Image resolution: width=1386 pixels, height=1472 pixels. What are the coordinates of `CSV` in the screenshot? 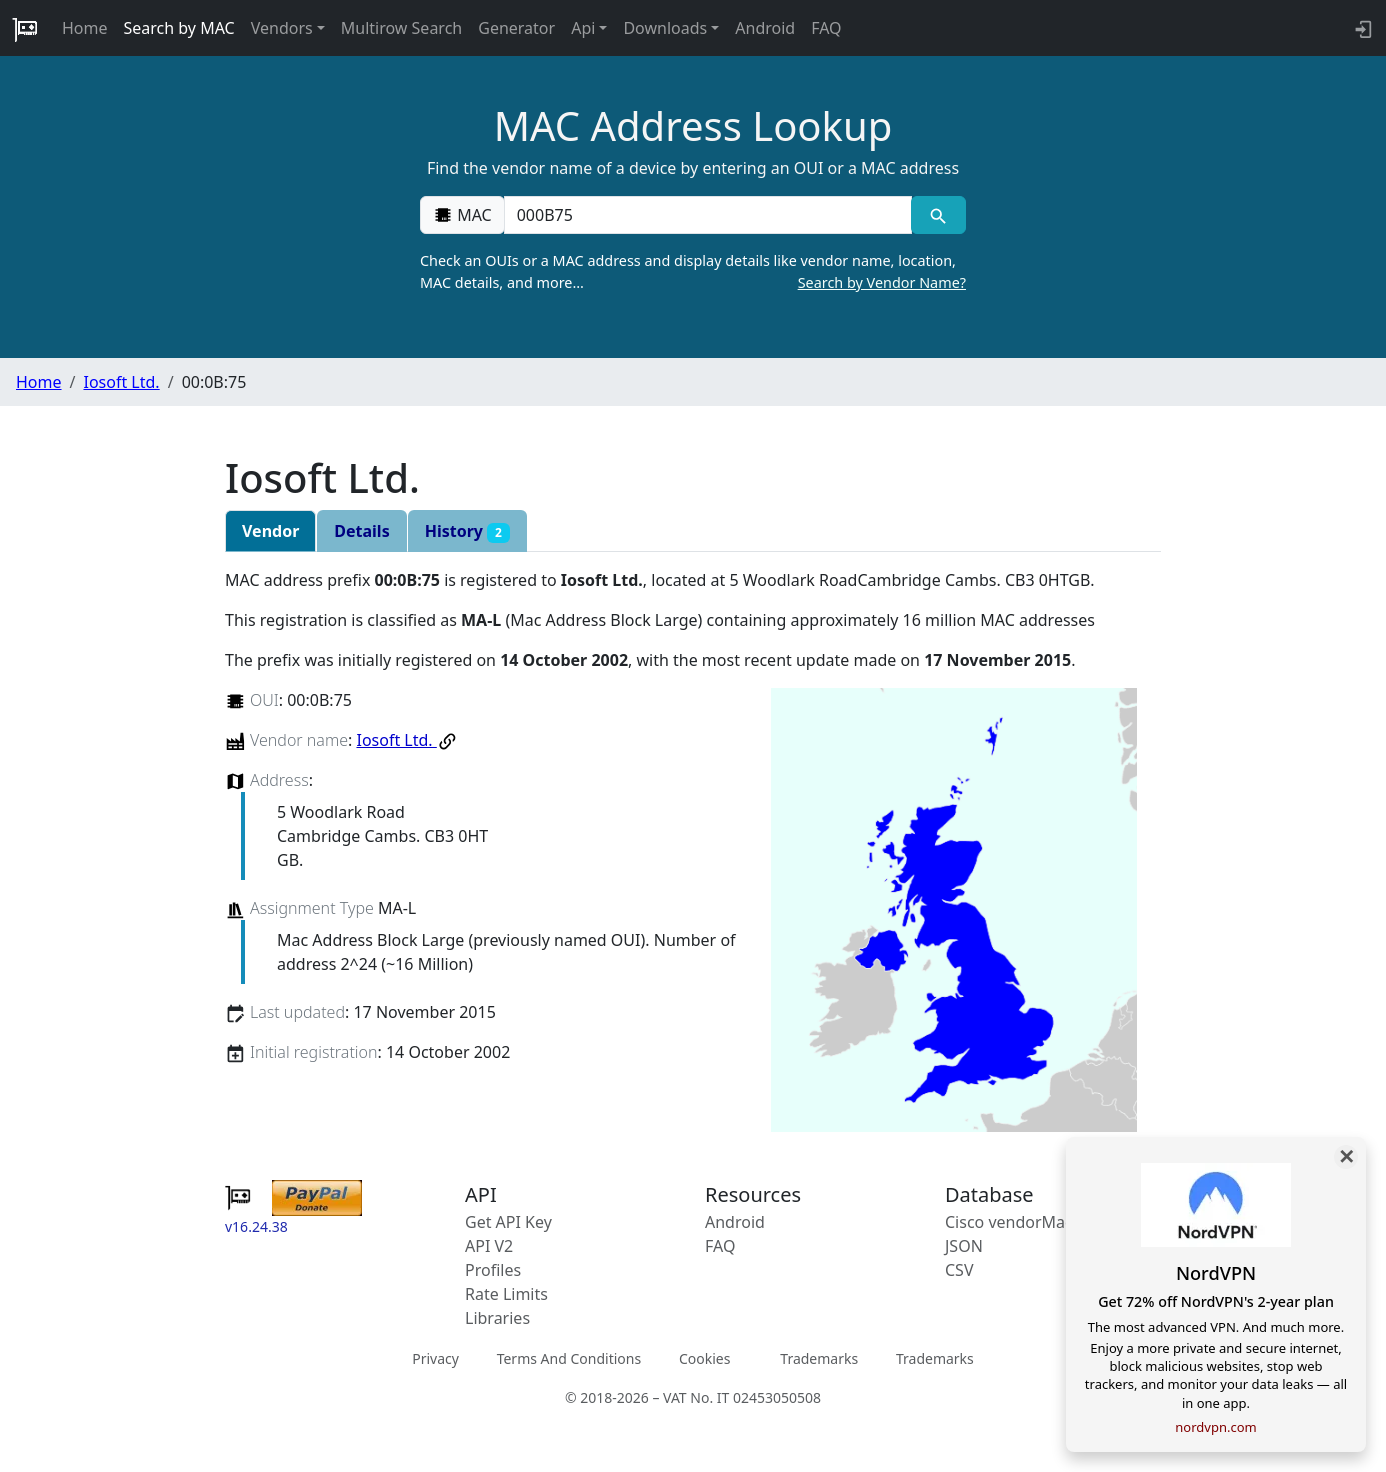 It's located at (959, 1270).